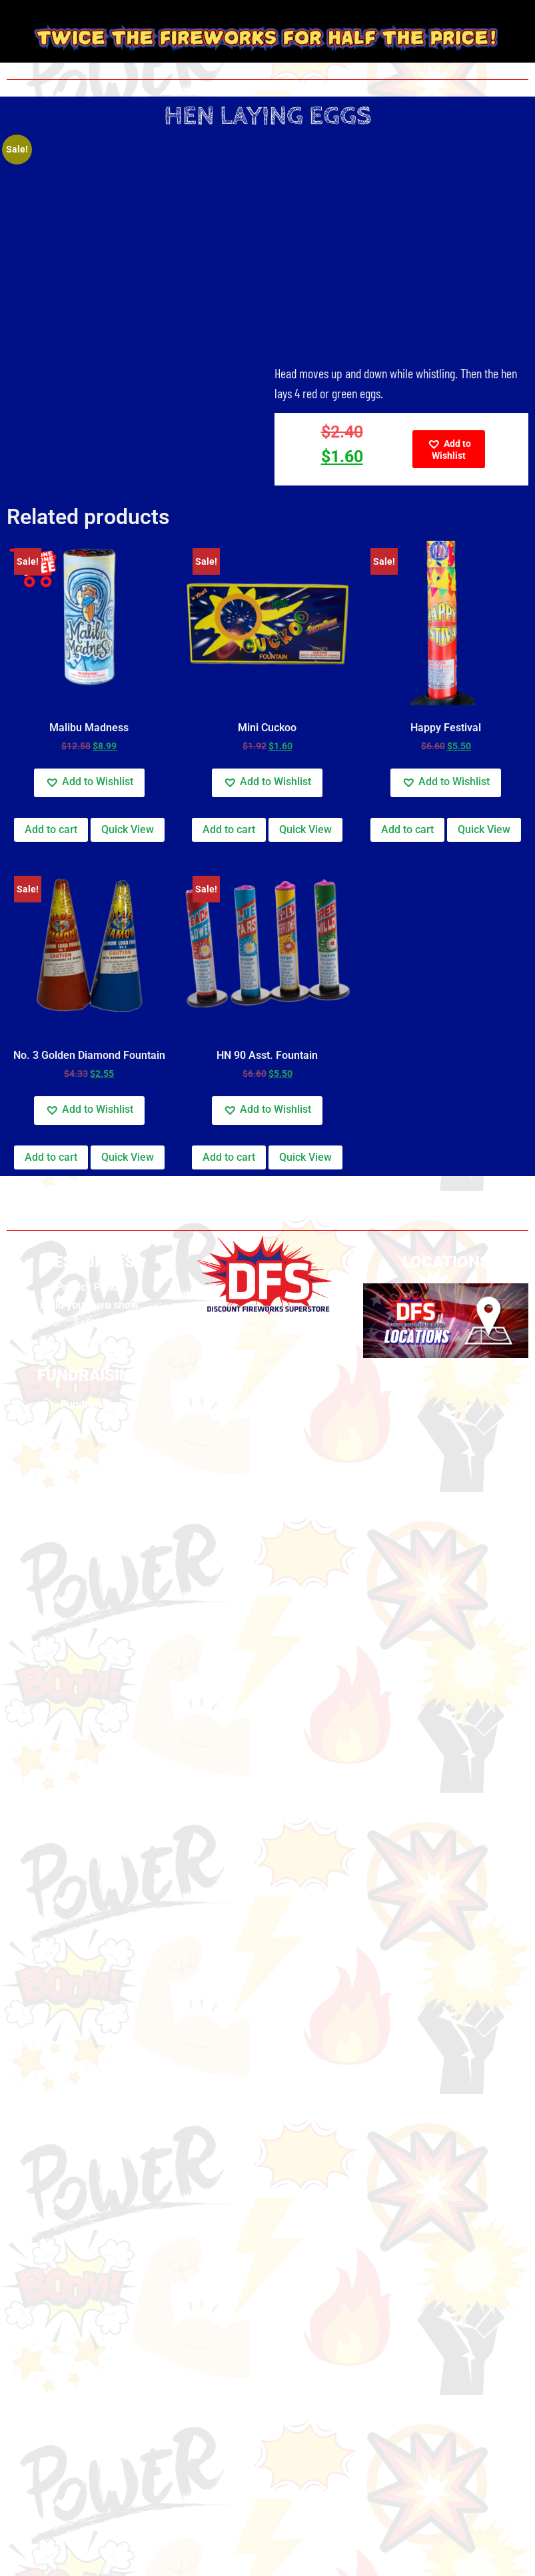  Describe the element at coordinates (51, 829) in the screenshot. I see `Add to cart [button]` at that location.